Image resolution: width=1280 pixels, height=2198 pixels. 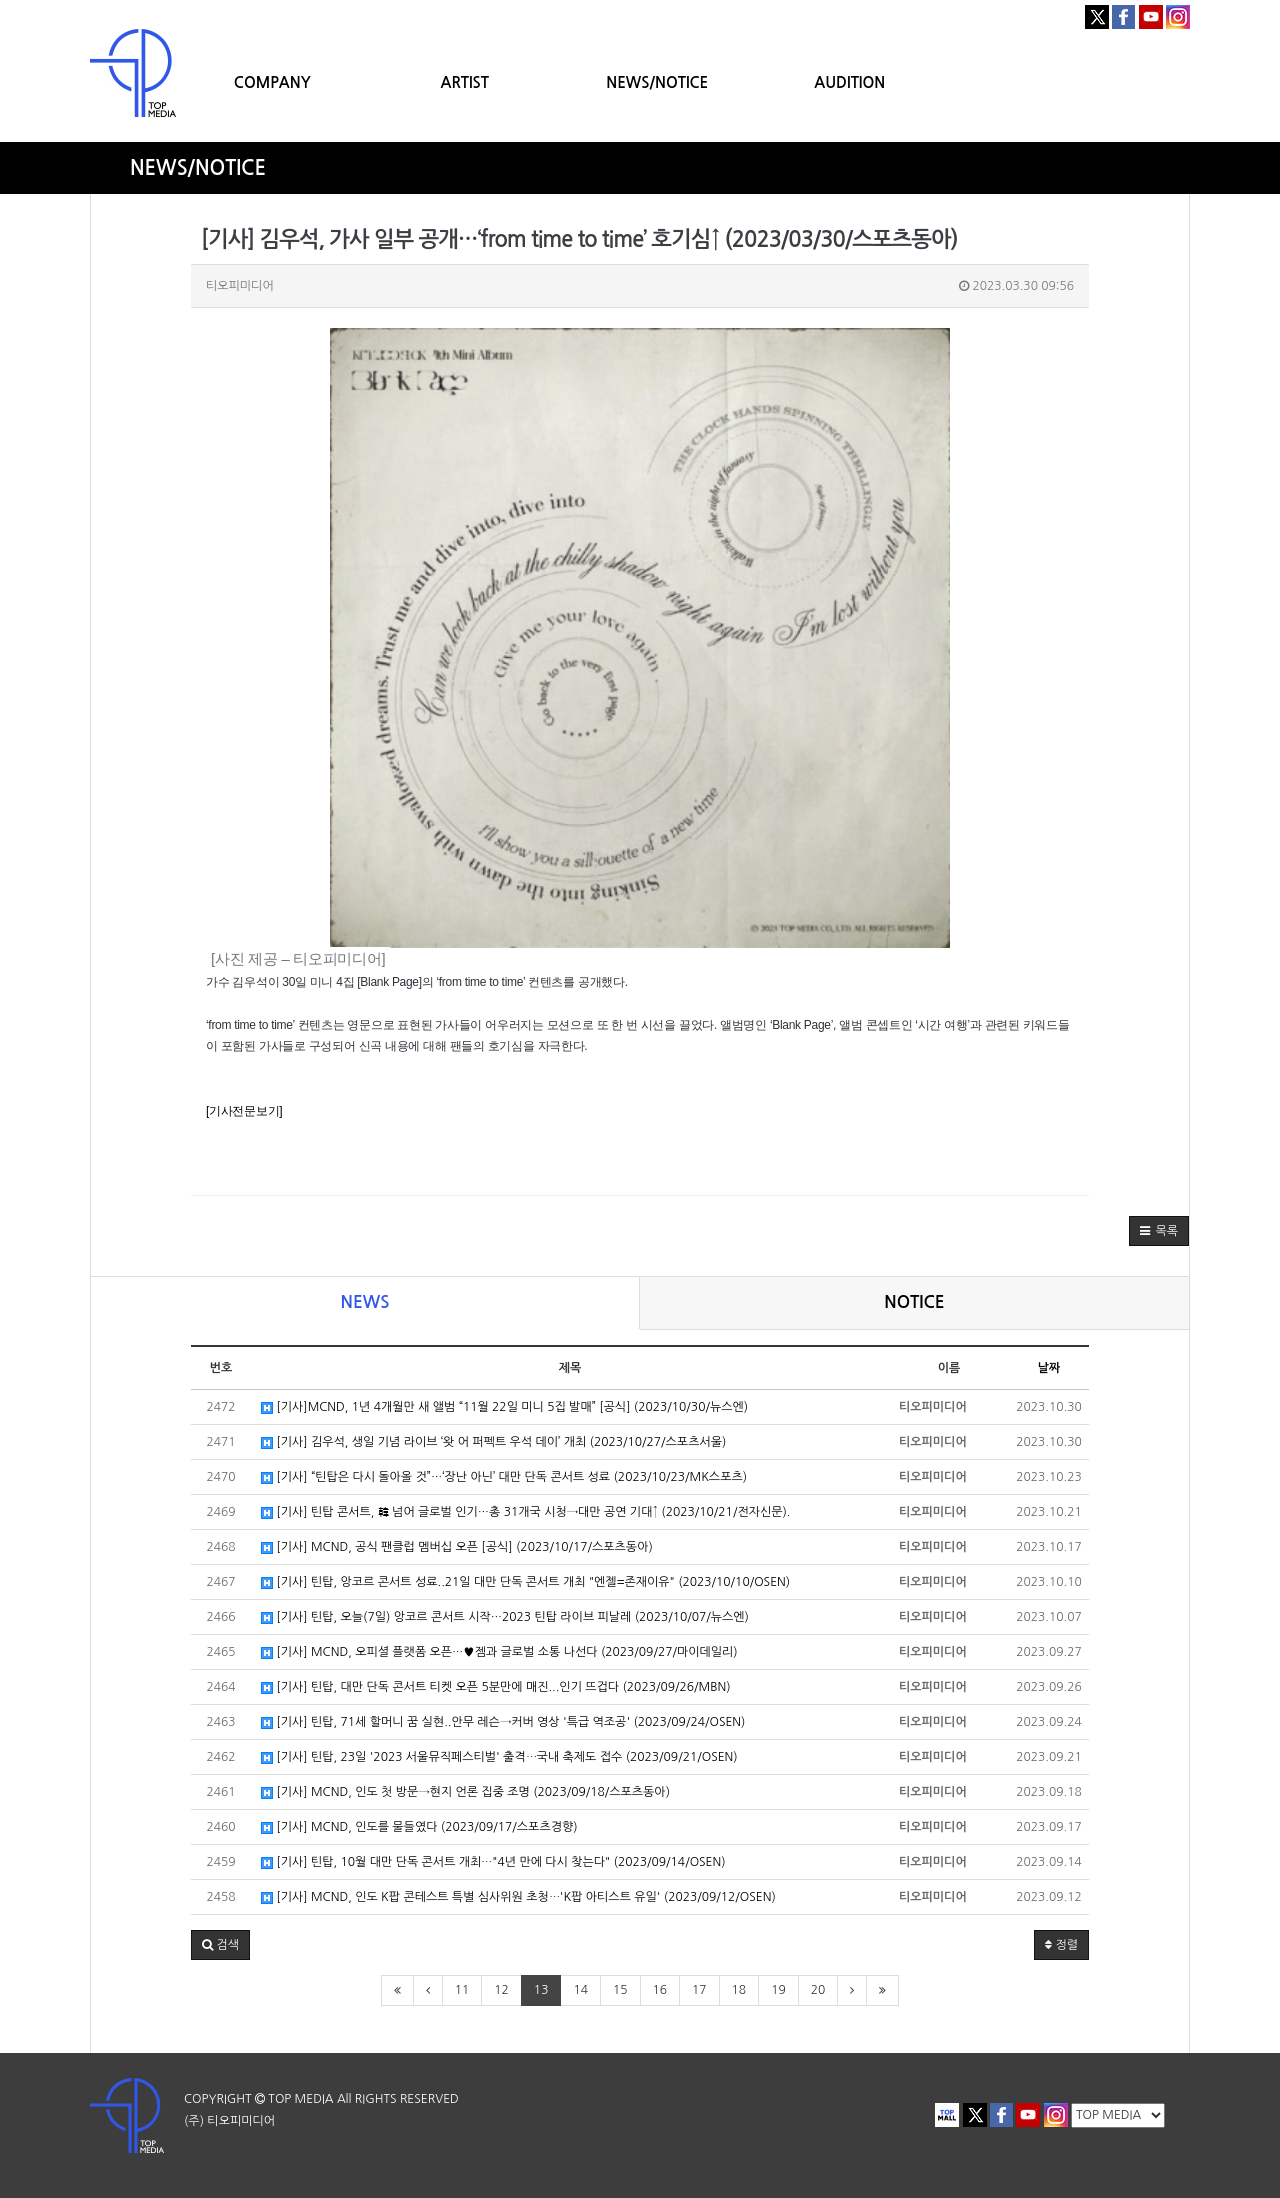 What do you see at coordinates (496, 1687) in the screenshot?
I see `[기사] 틴탑, 대만 단독 콘서트 티켓 오픈 5분만에 매진...인기 뜨겁다 (2023/09/26/MBN)` at bounding box center [496, 1687].